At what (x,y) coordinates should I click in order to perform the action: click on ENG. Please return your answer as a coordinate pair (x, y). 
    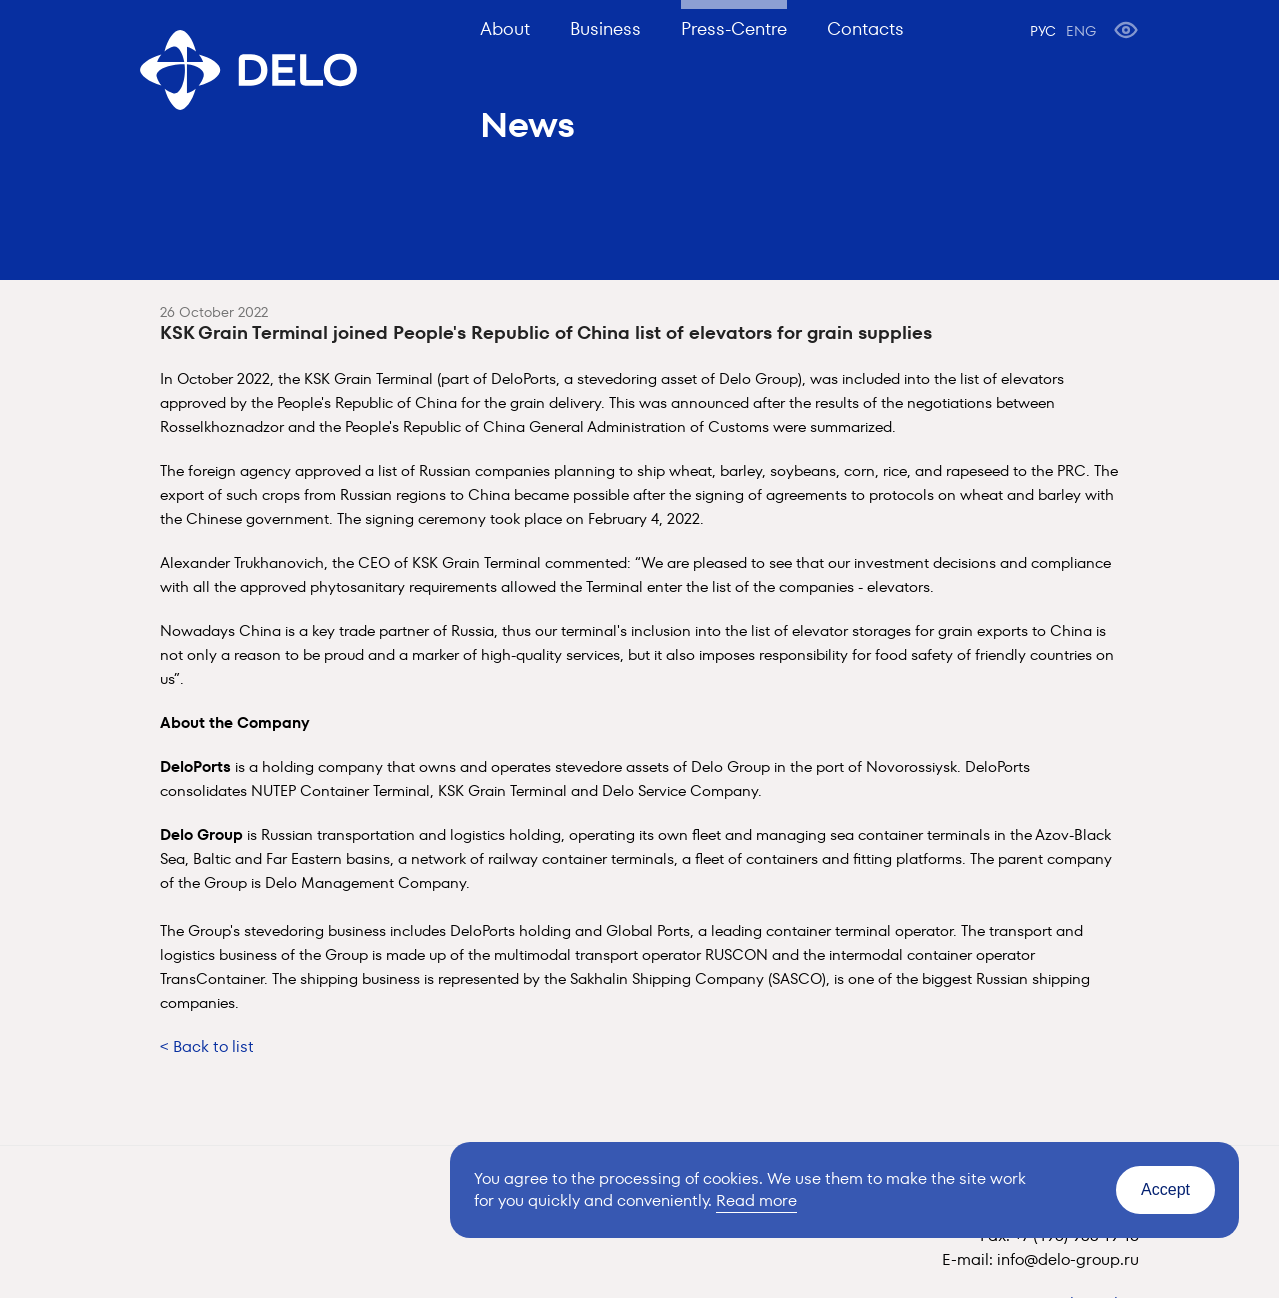
    Looking at the image, I should click on (1081, 31).